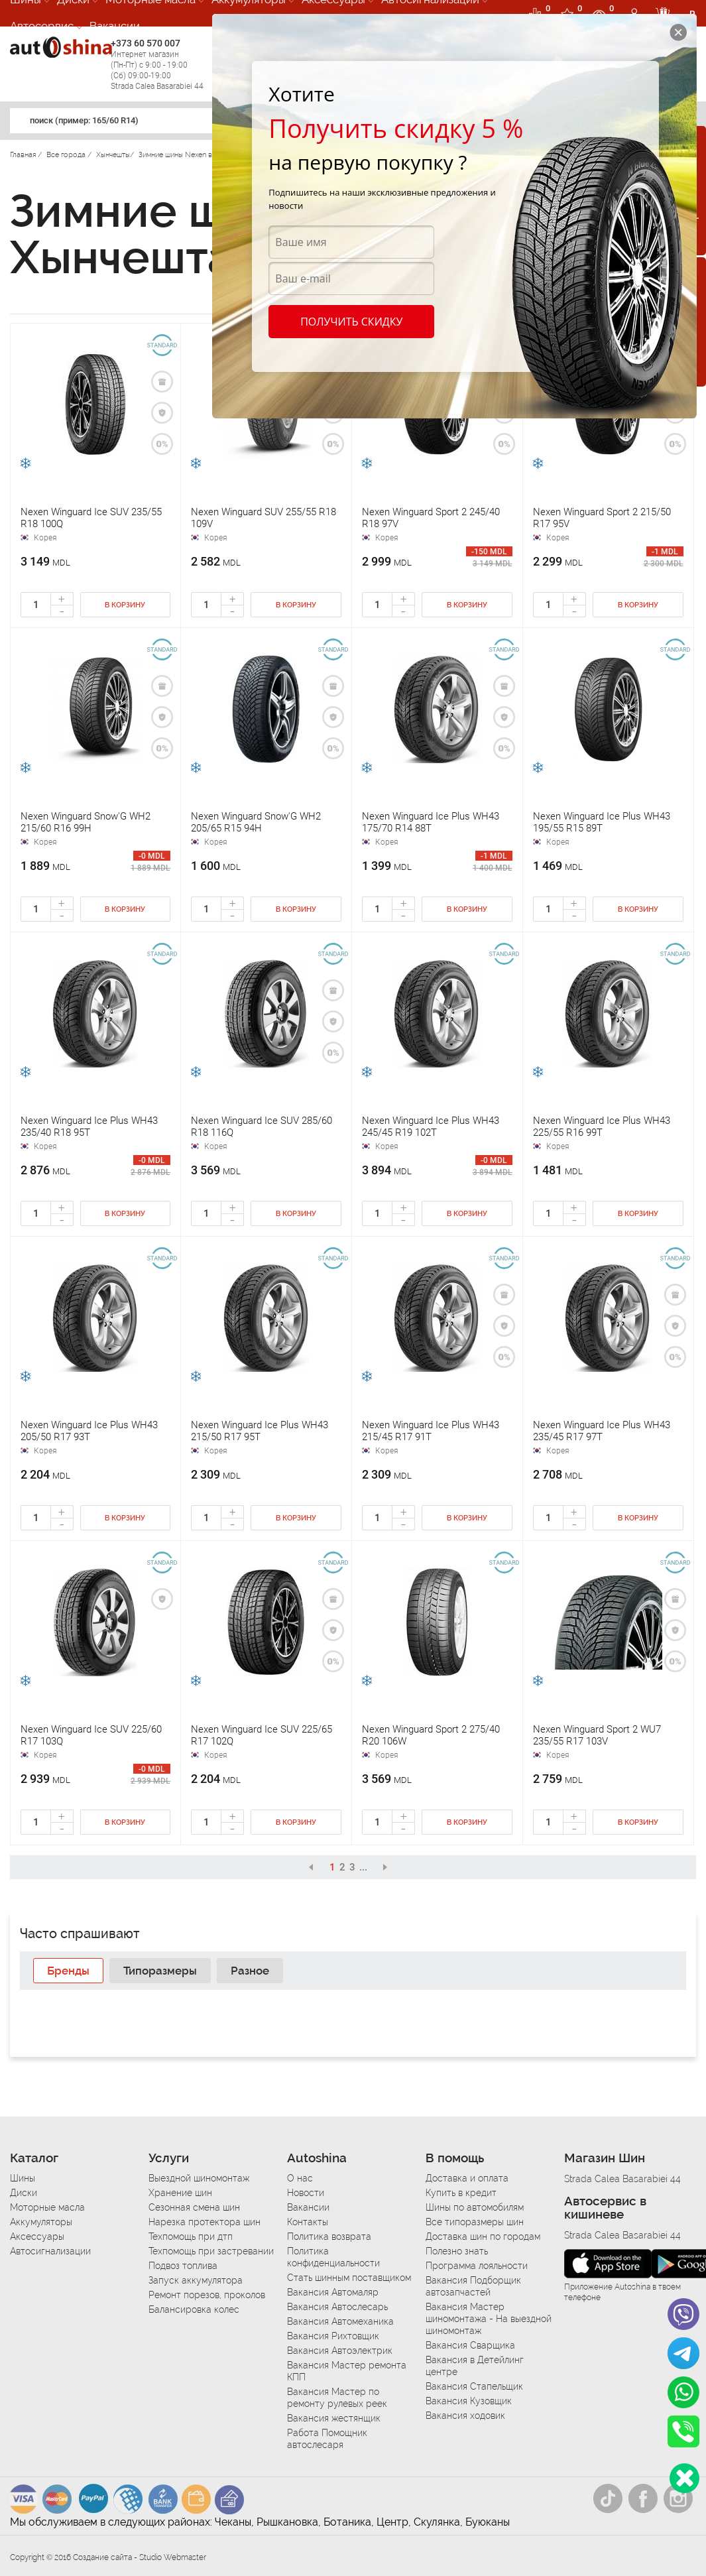  What do you see at coordinates (125, 605) in the screenshot?
I see `В корзину` at bounding box center [125, 605].